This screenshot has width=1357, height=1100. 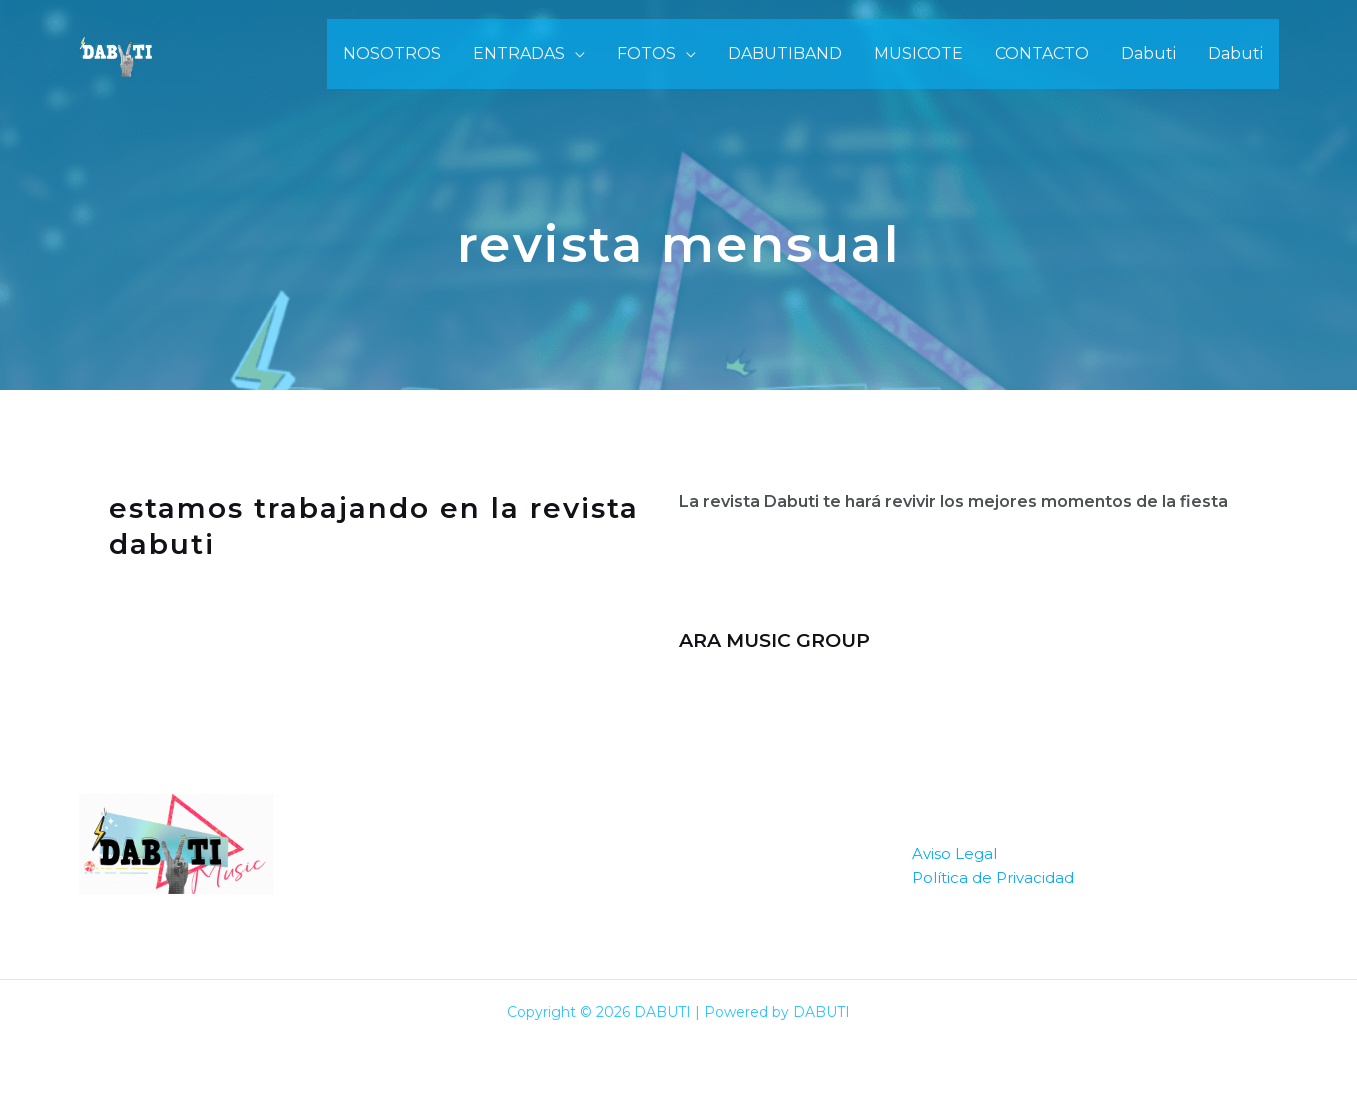 I want to click on Dabuti, so click(x=1148, y=53).